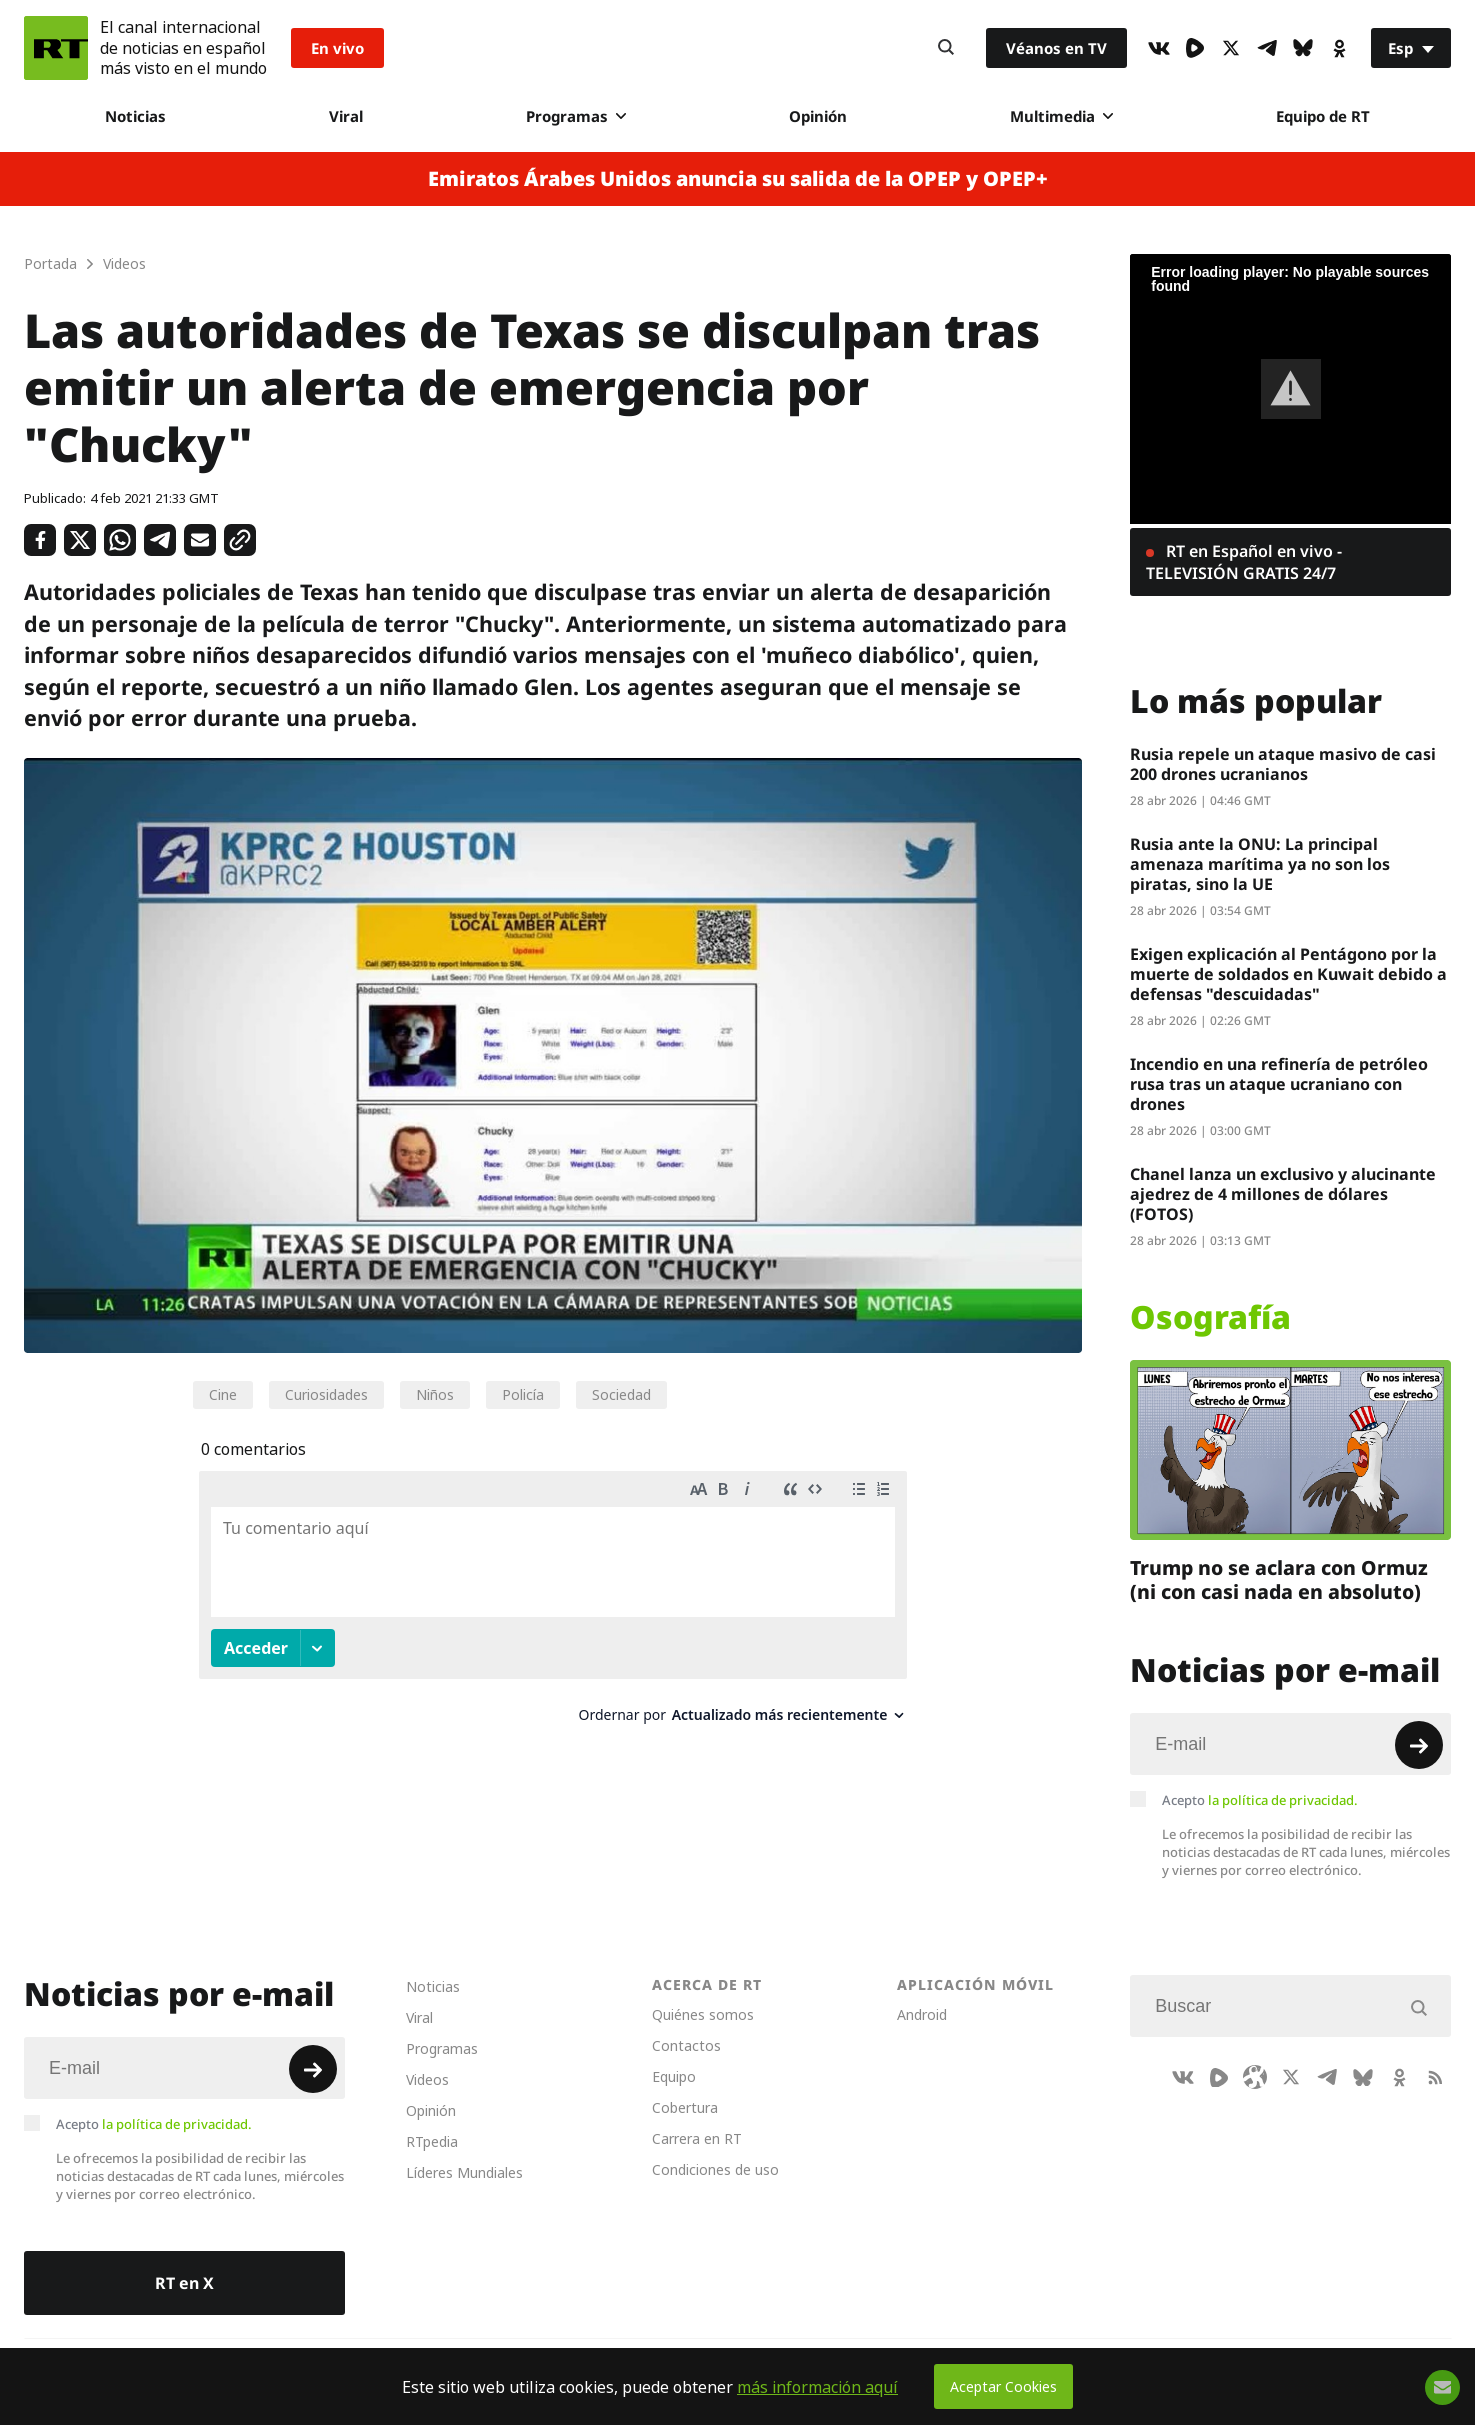 The width and height of the screenshot is (1475, 2425). Describe the element at coordinates (715, 2169) in the screenshot. I see `Condiciones de uso` at that location.